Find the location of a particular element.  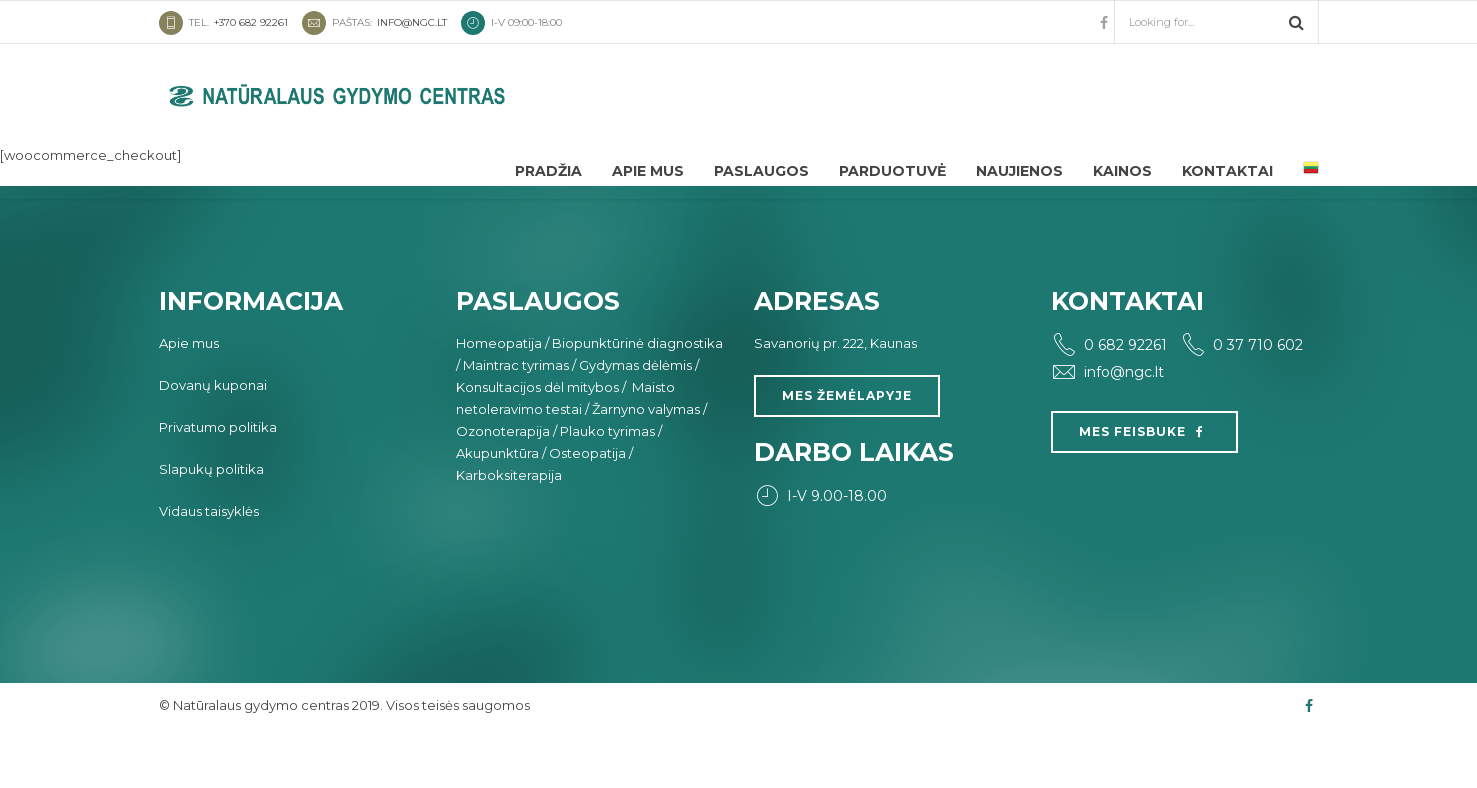

Žarnyno valymas is located at coordinates (646, 464).